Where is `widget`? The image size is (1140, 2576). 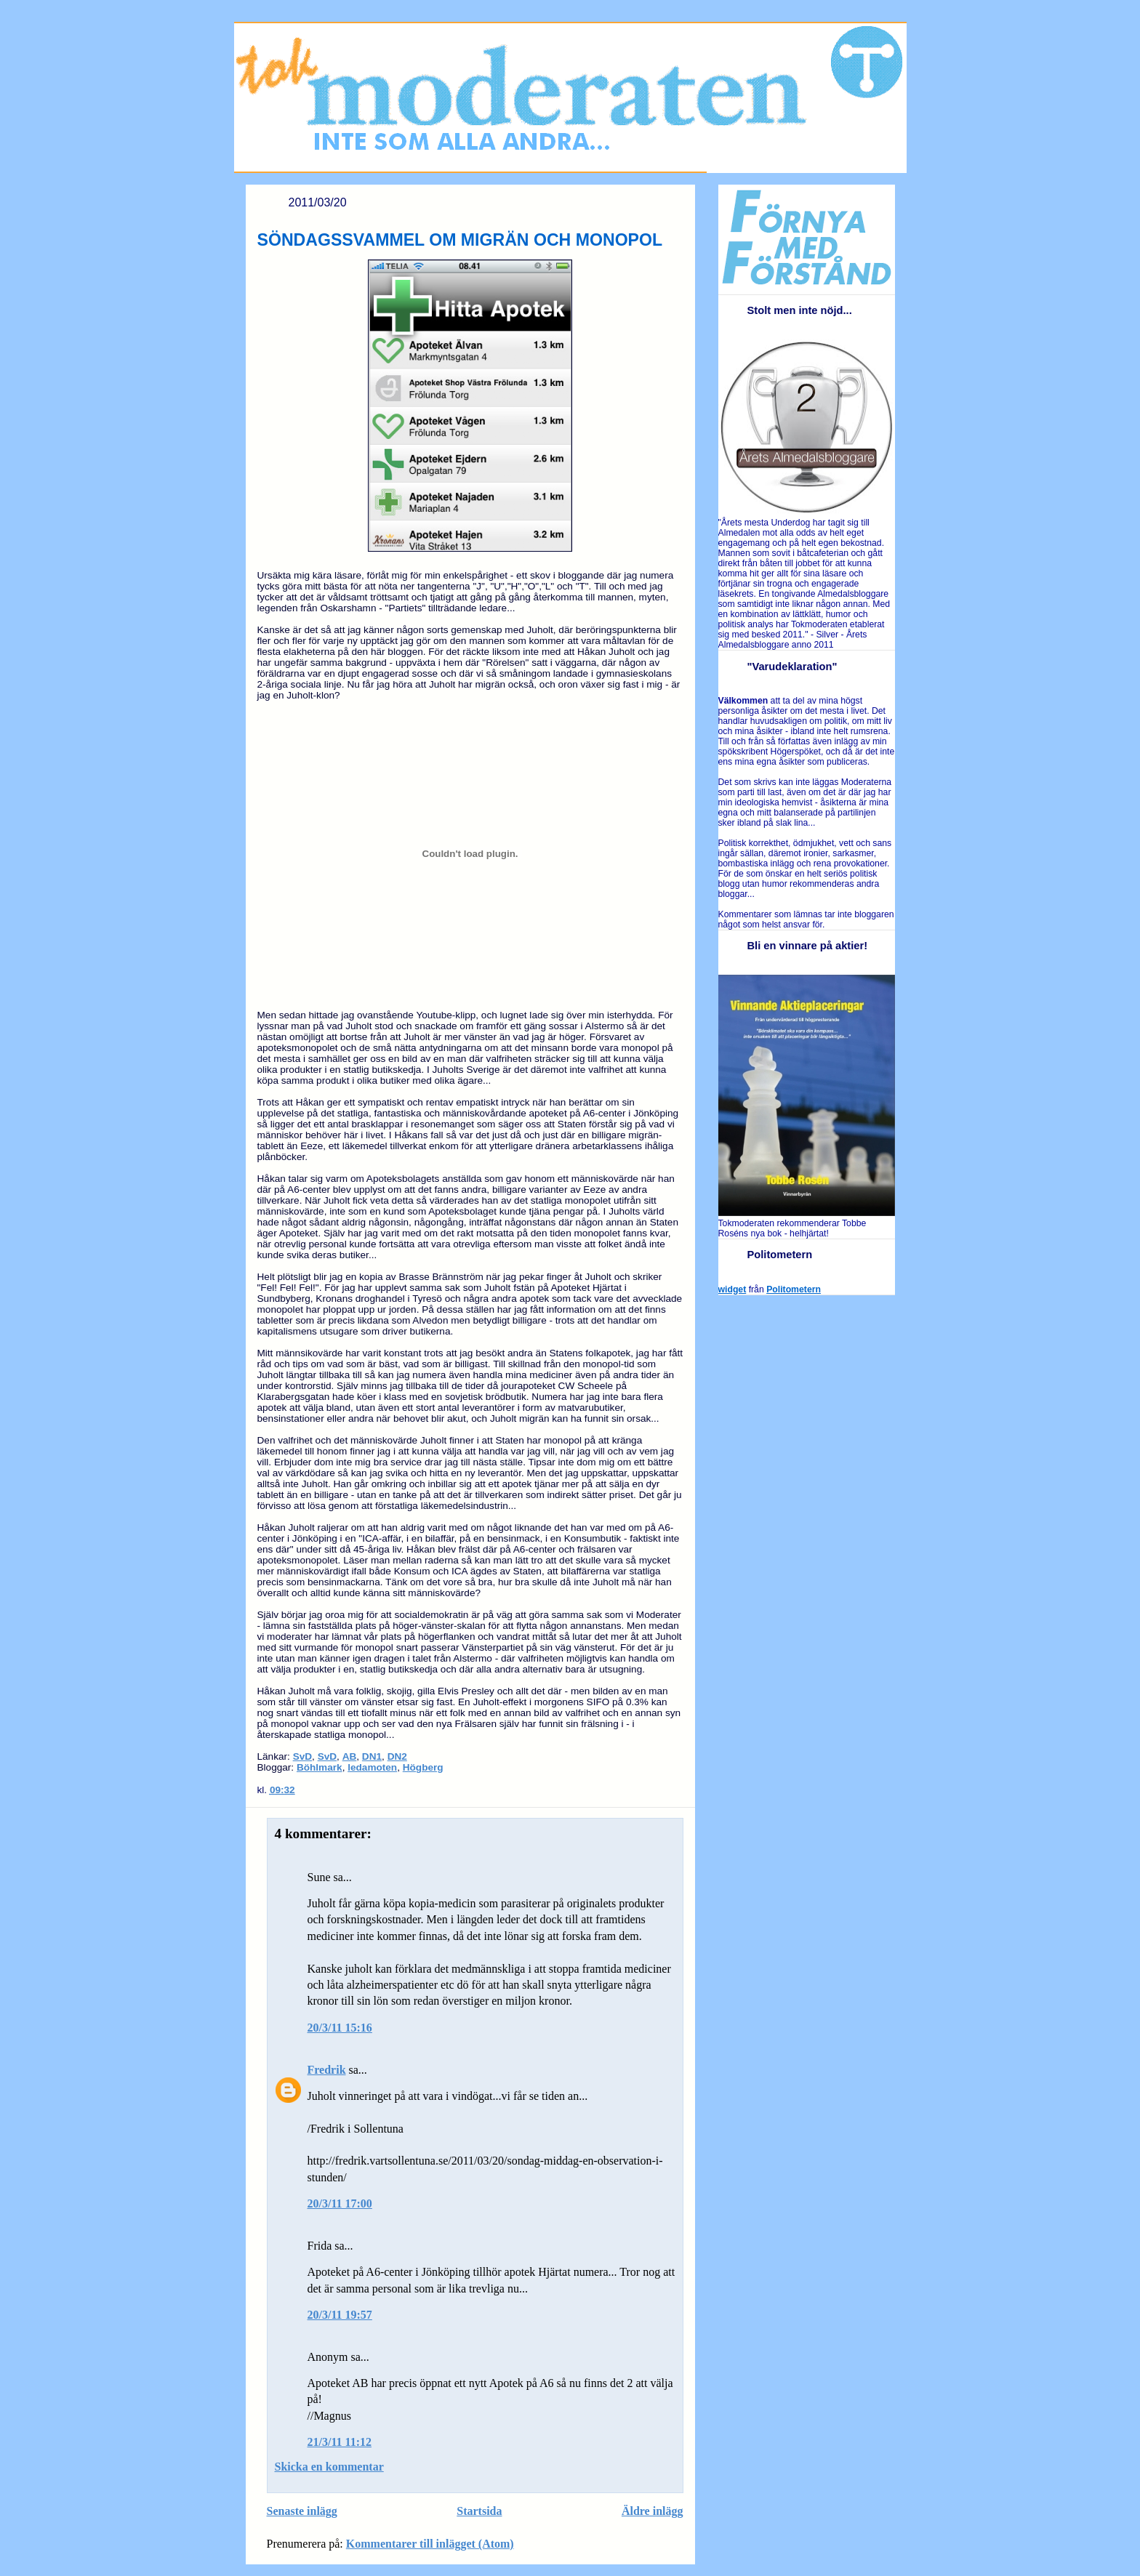 widget is located at coordinates (732, 1289).